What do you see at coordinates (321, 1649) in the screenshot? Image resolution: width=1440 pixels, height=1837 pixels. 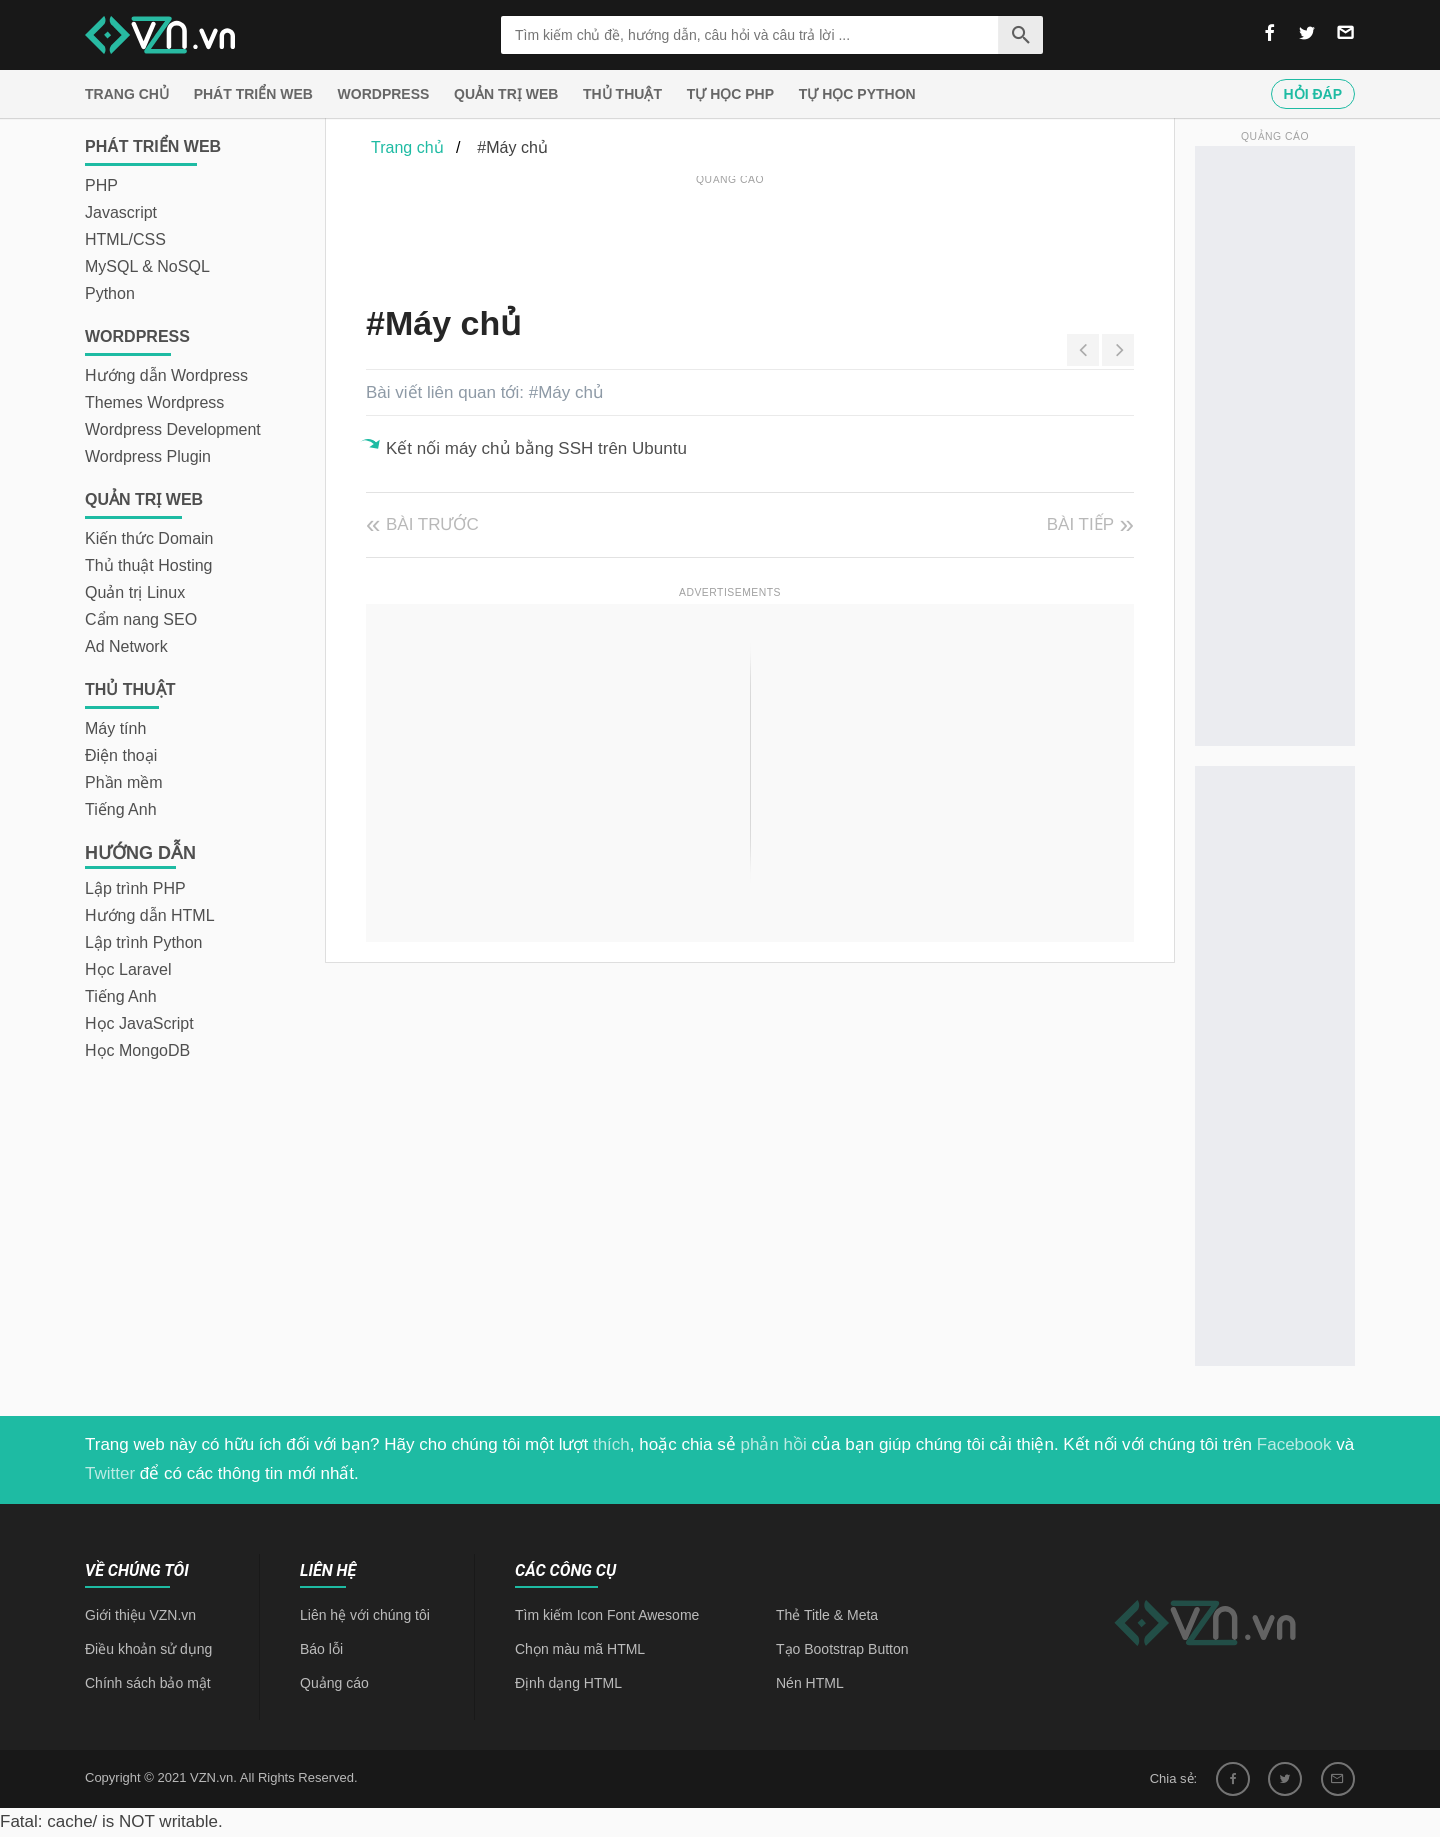 I see `Báo lỗi` at bounding box center [321, 1649].